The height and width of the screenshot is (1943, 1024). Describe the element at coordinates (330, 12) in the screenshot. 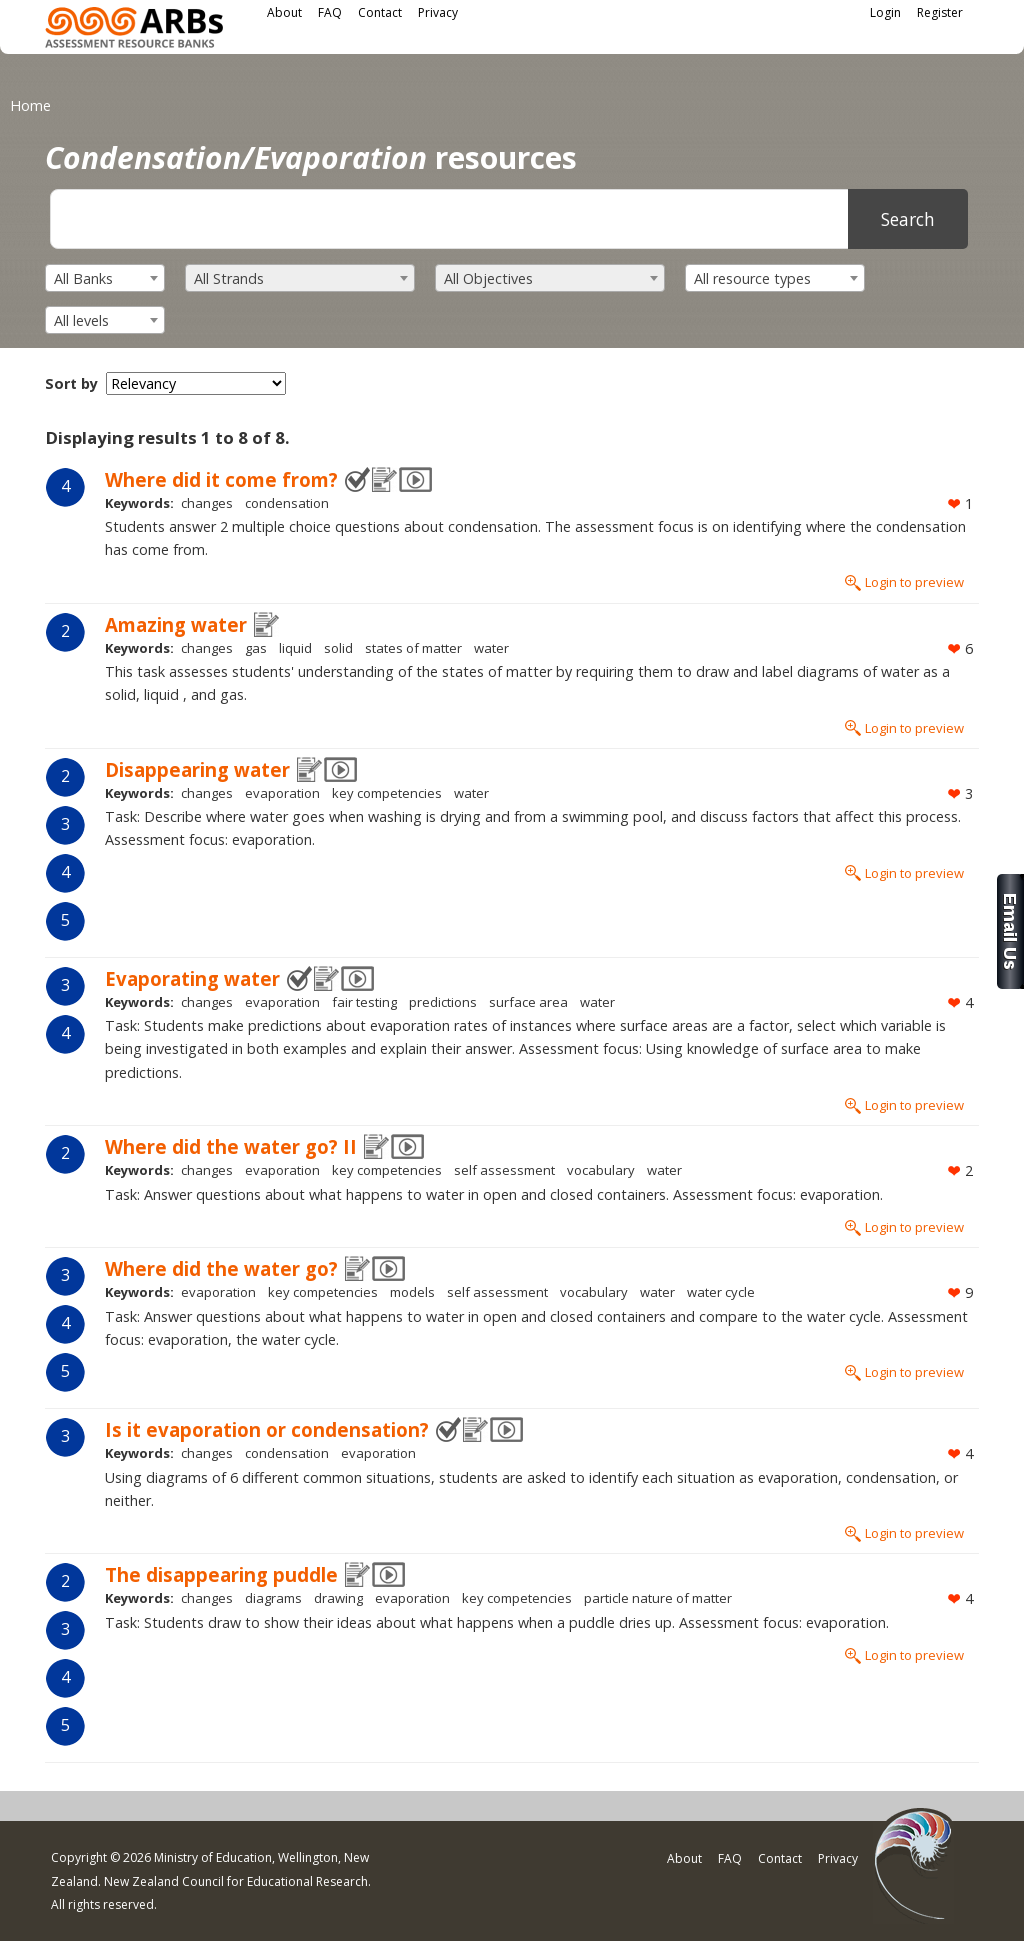

I see `FAQ` at that location.